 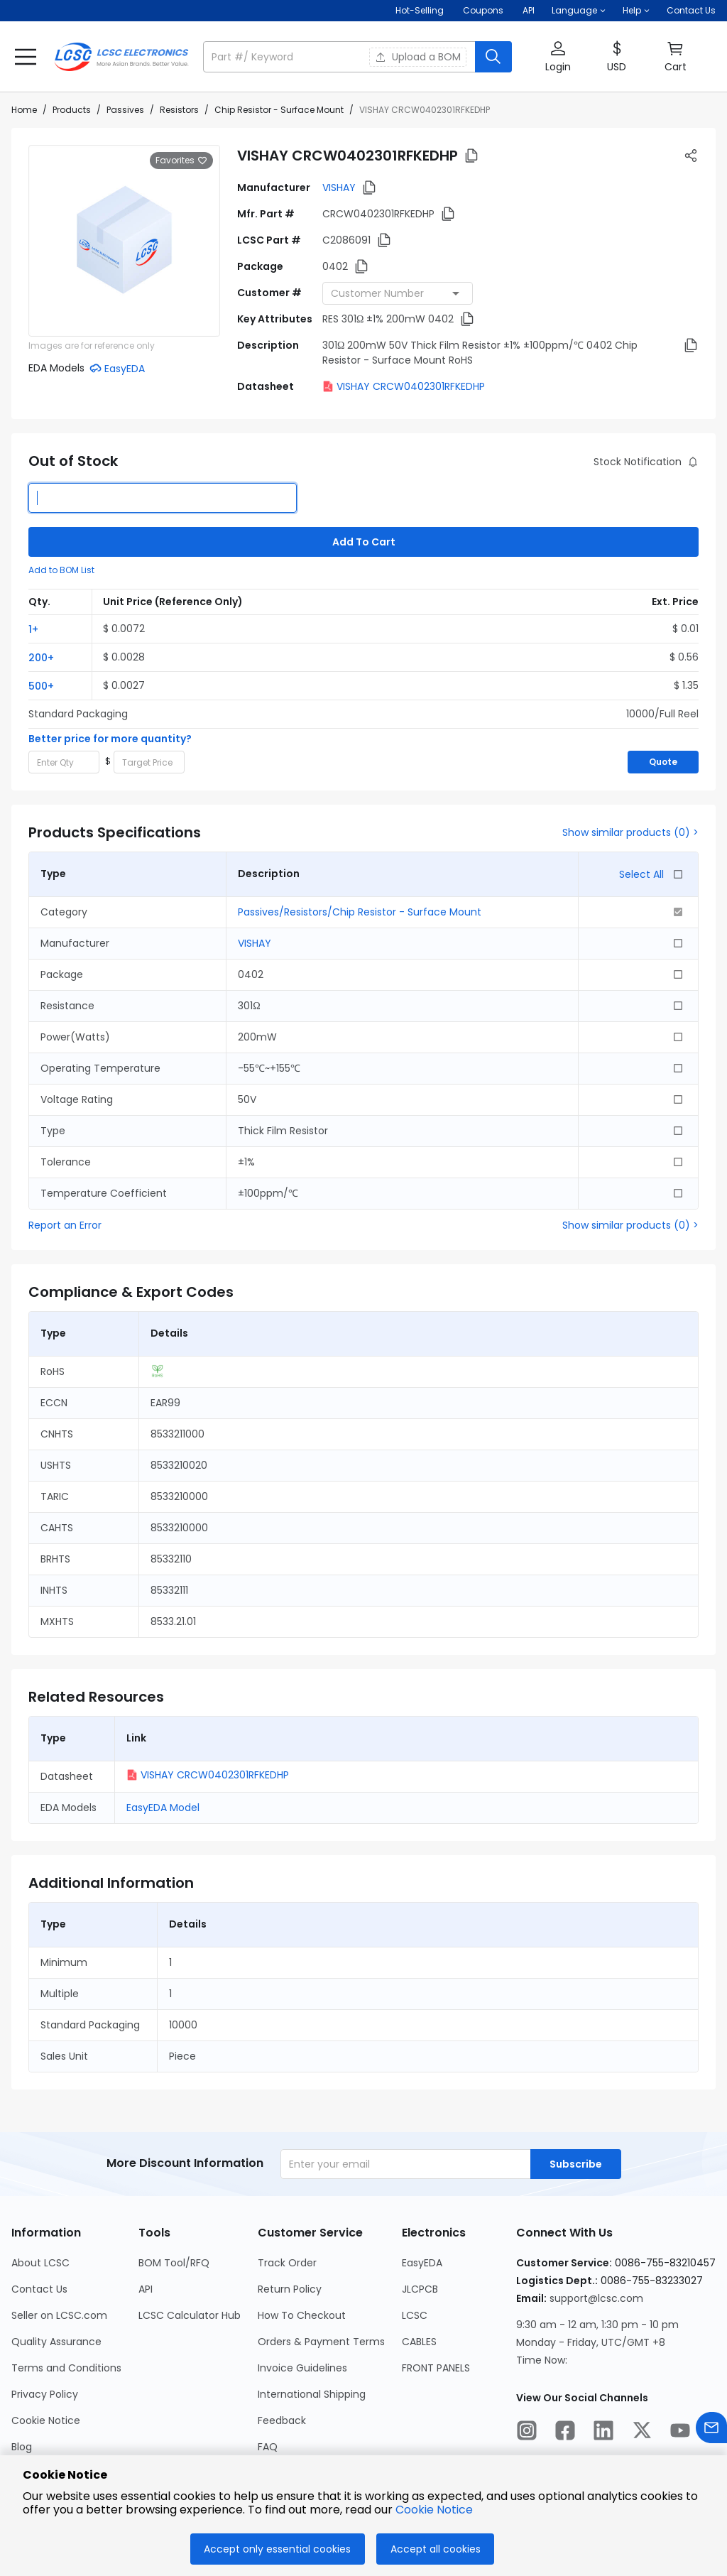 What do you see at coordinates (287, 2263) in the screenshot?
I see `Track Order [Go to Track Order Page]` at bounding box center [287, 2263].